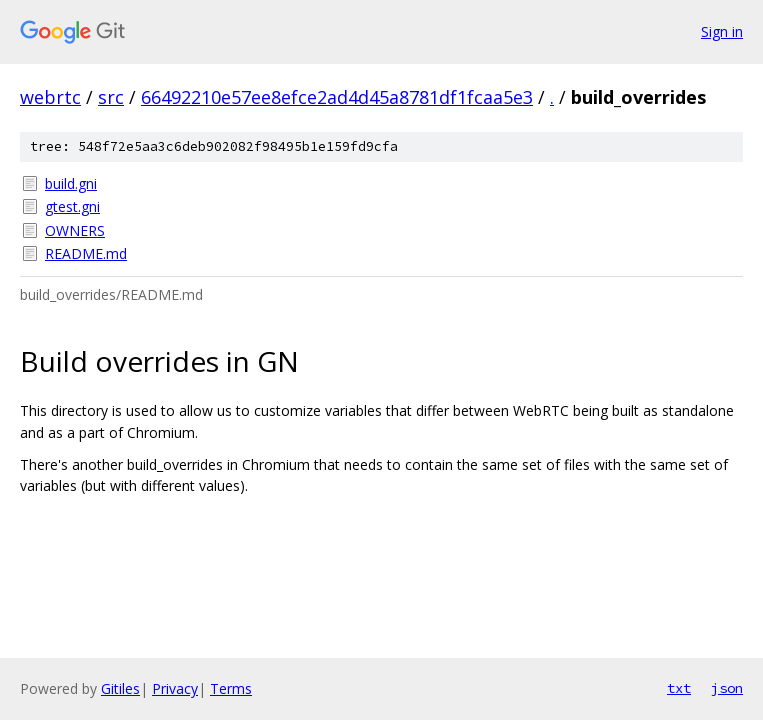 The width and height of the screenshot is (763, 720). I want to click on Terms, so click(231, 688).